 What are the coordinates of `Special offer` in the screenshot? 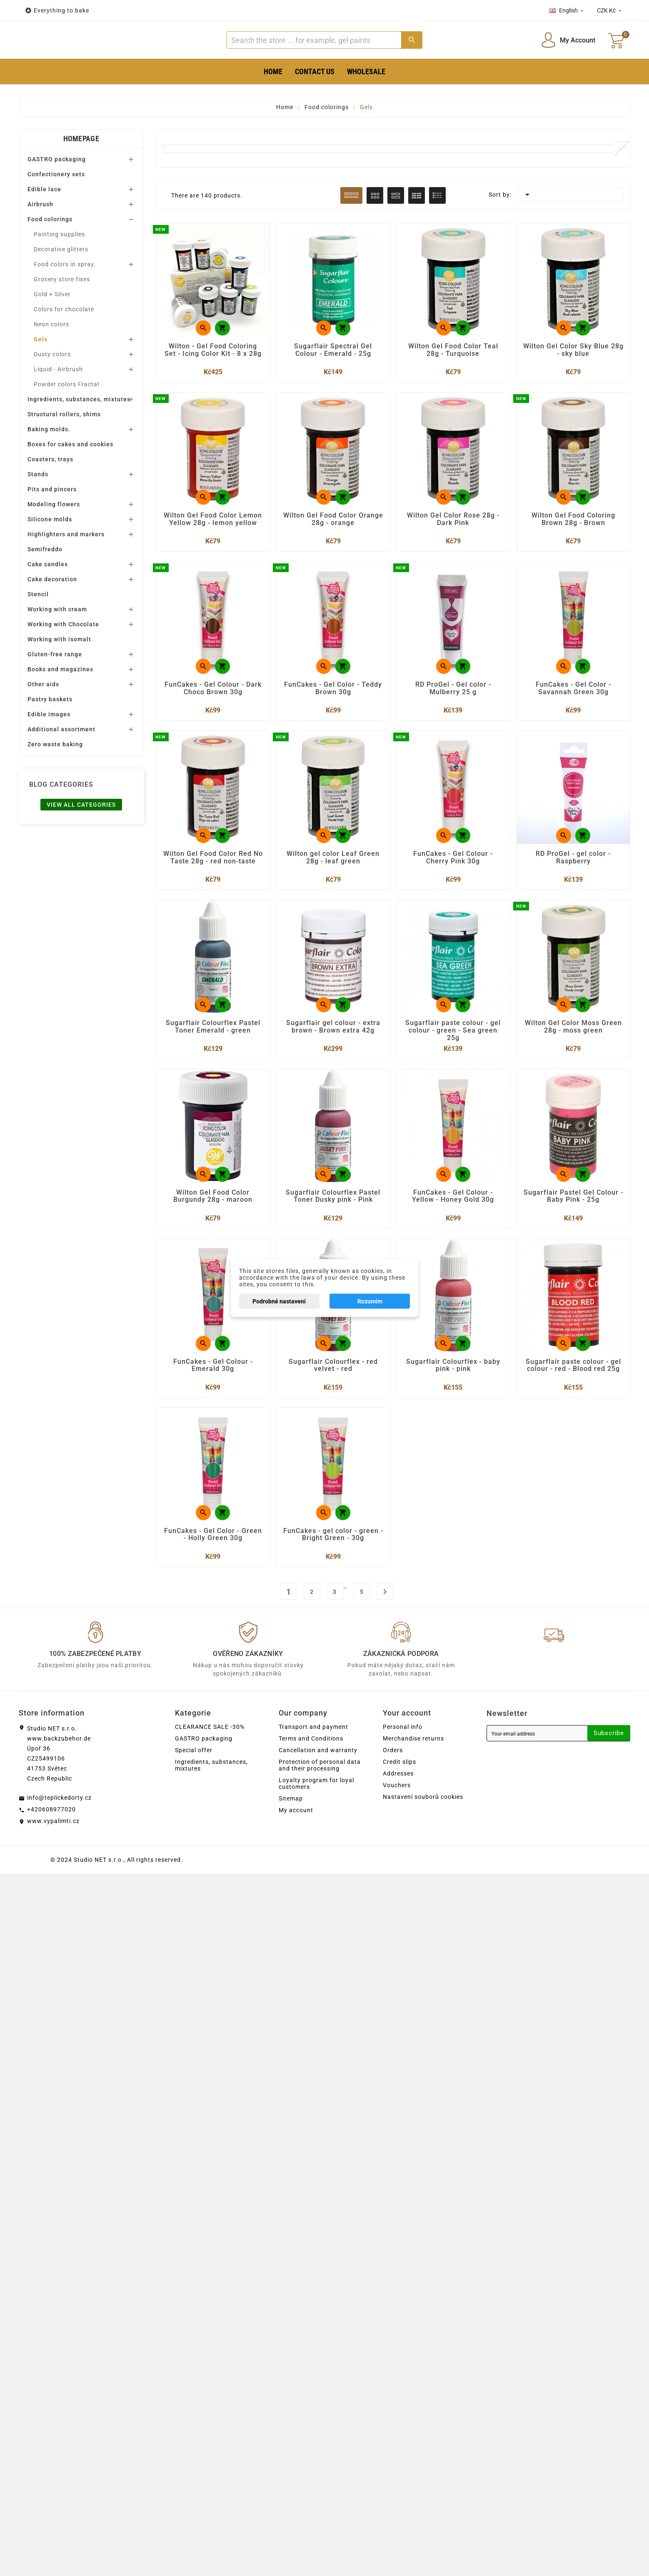 It's located at (193, 1785).